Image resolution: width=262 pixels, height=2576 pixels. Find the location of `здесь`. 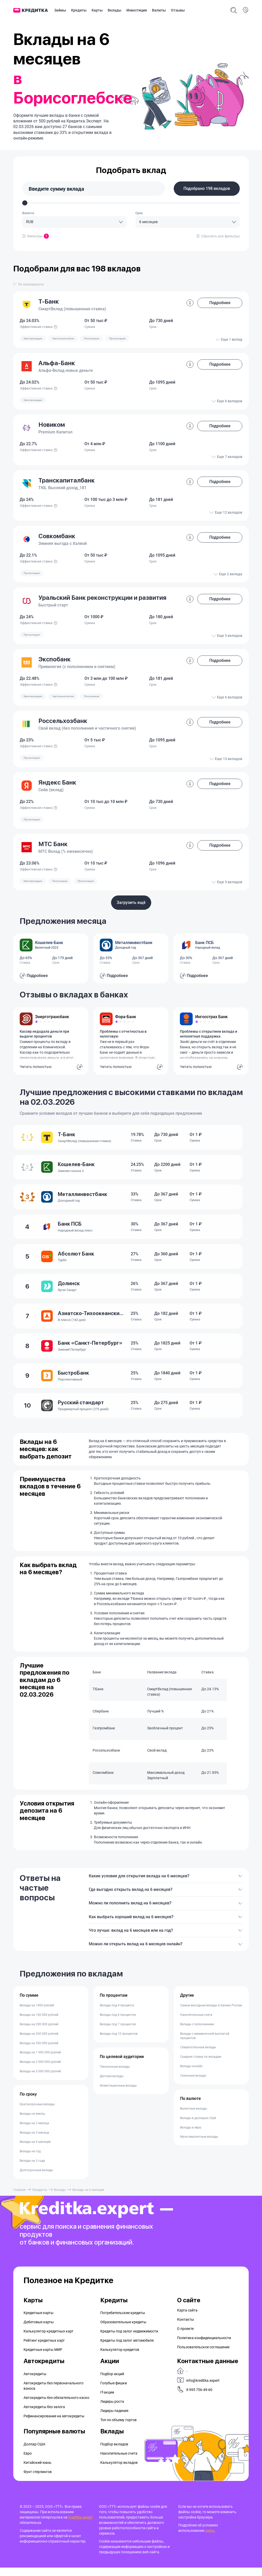

здесь is located at coordinates (210, 2539).